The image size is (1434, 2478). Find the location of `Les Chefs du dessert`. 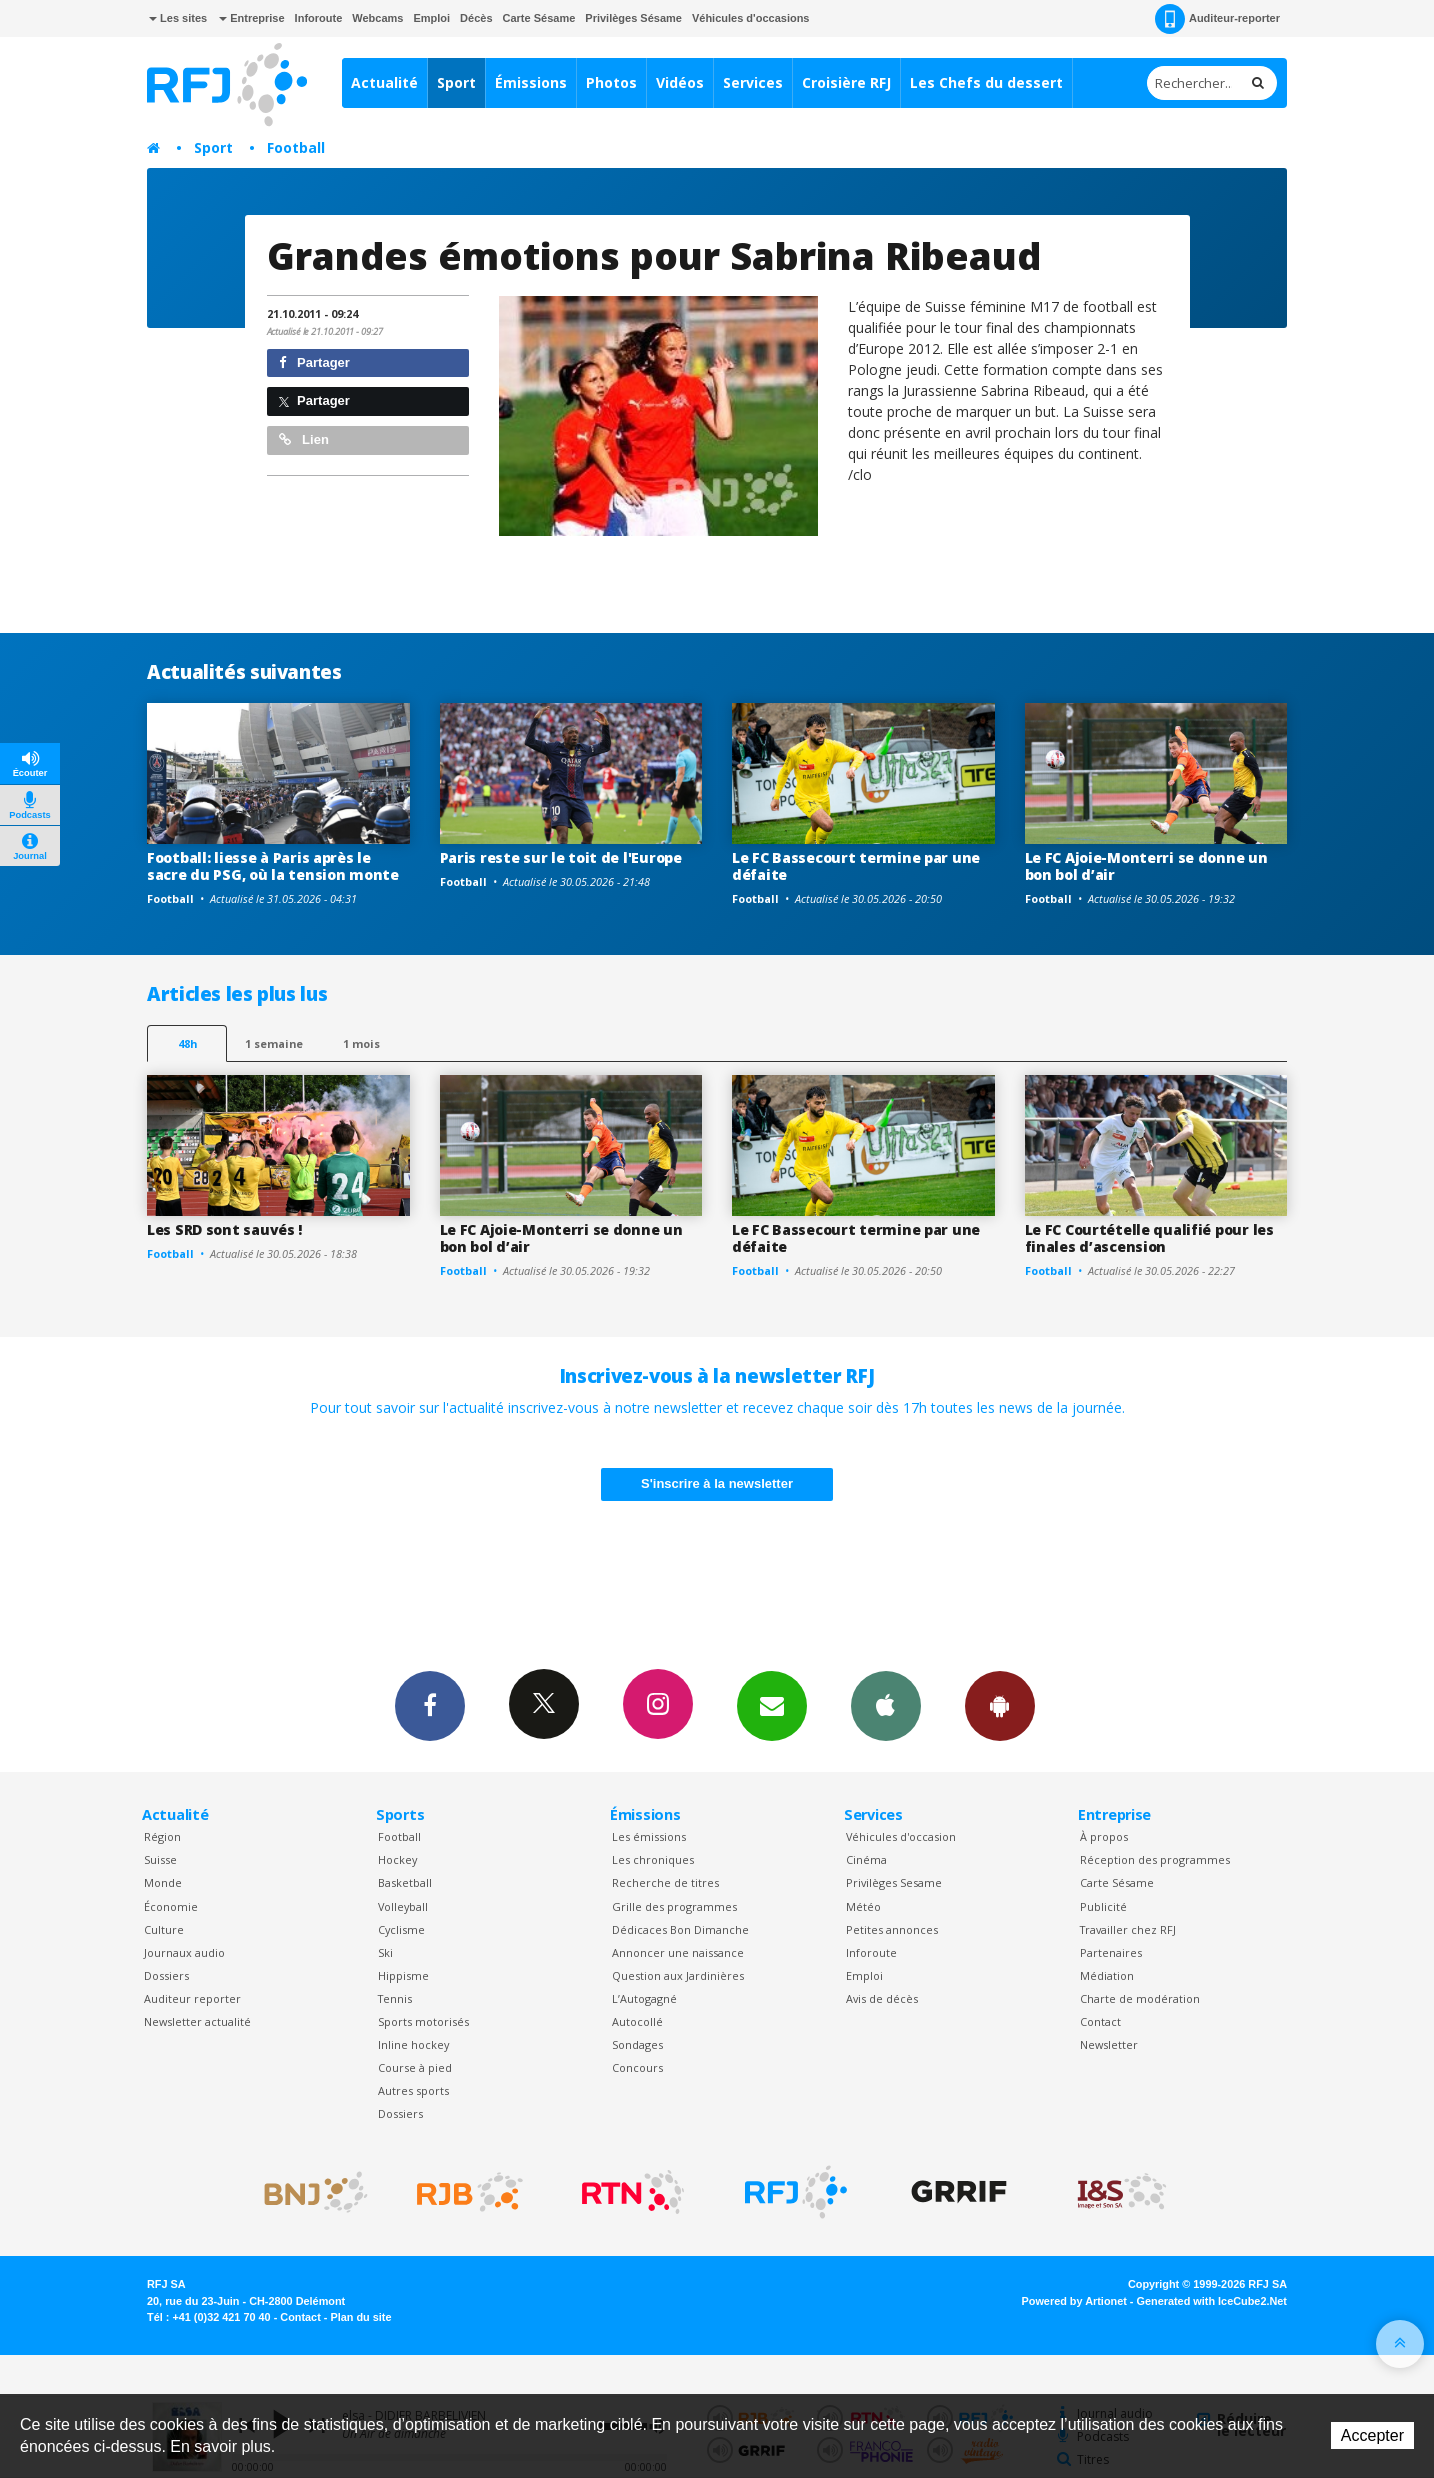

Les Chefs du dessert is located at coordinates (986, 82).